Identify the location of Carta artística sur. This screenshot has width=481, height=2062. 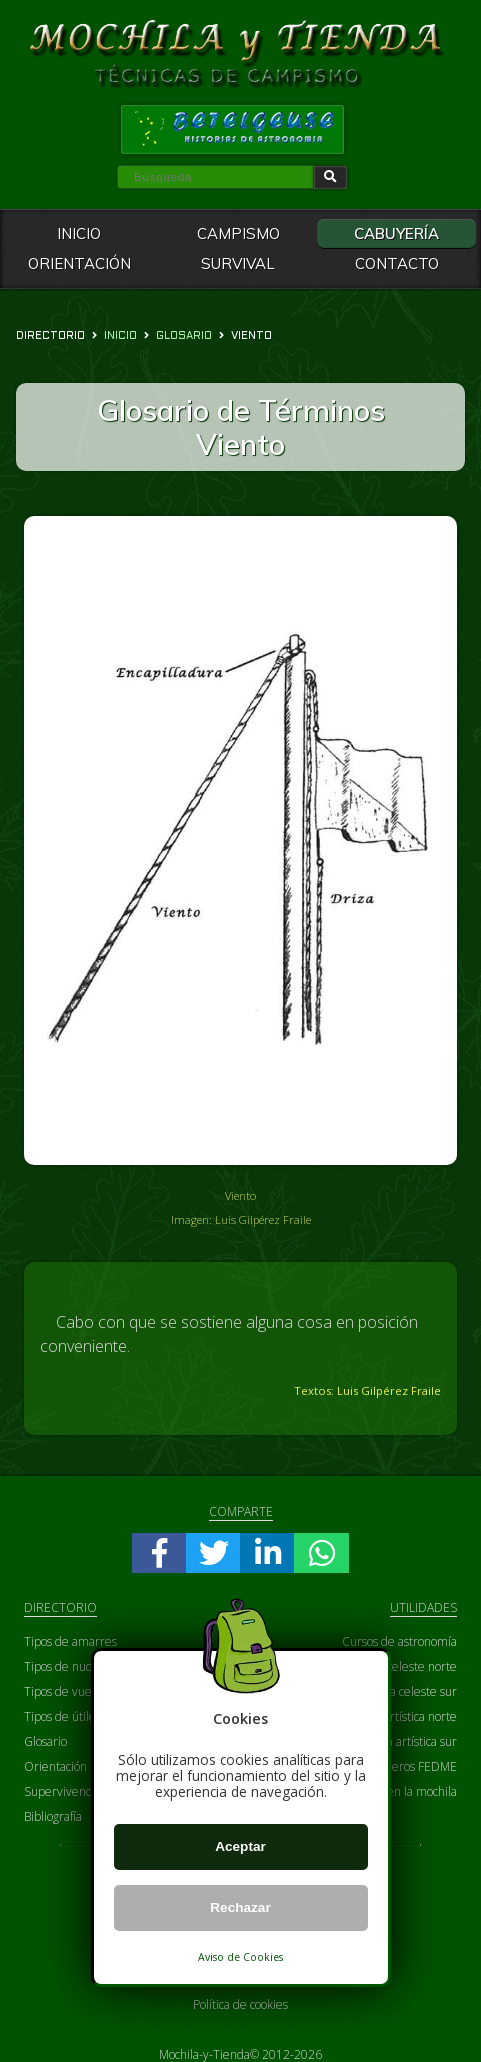
(410, 1741).